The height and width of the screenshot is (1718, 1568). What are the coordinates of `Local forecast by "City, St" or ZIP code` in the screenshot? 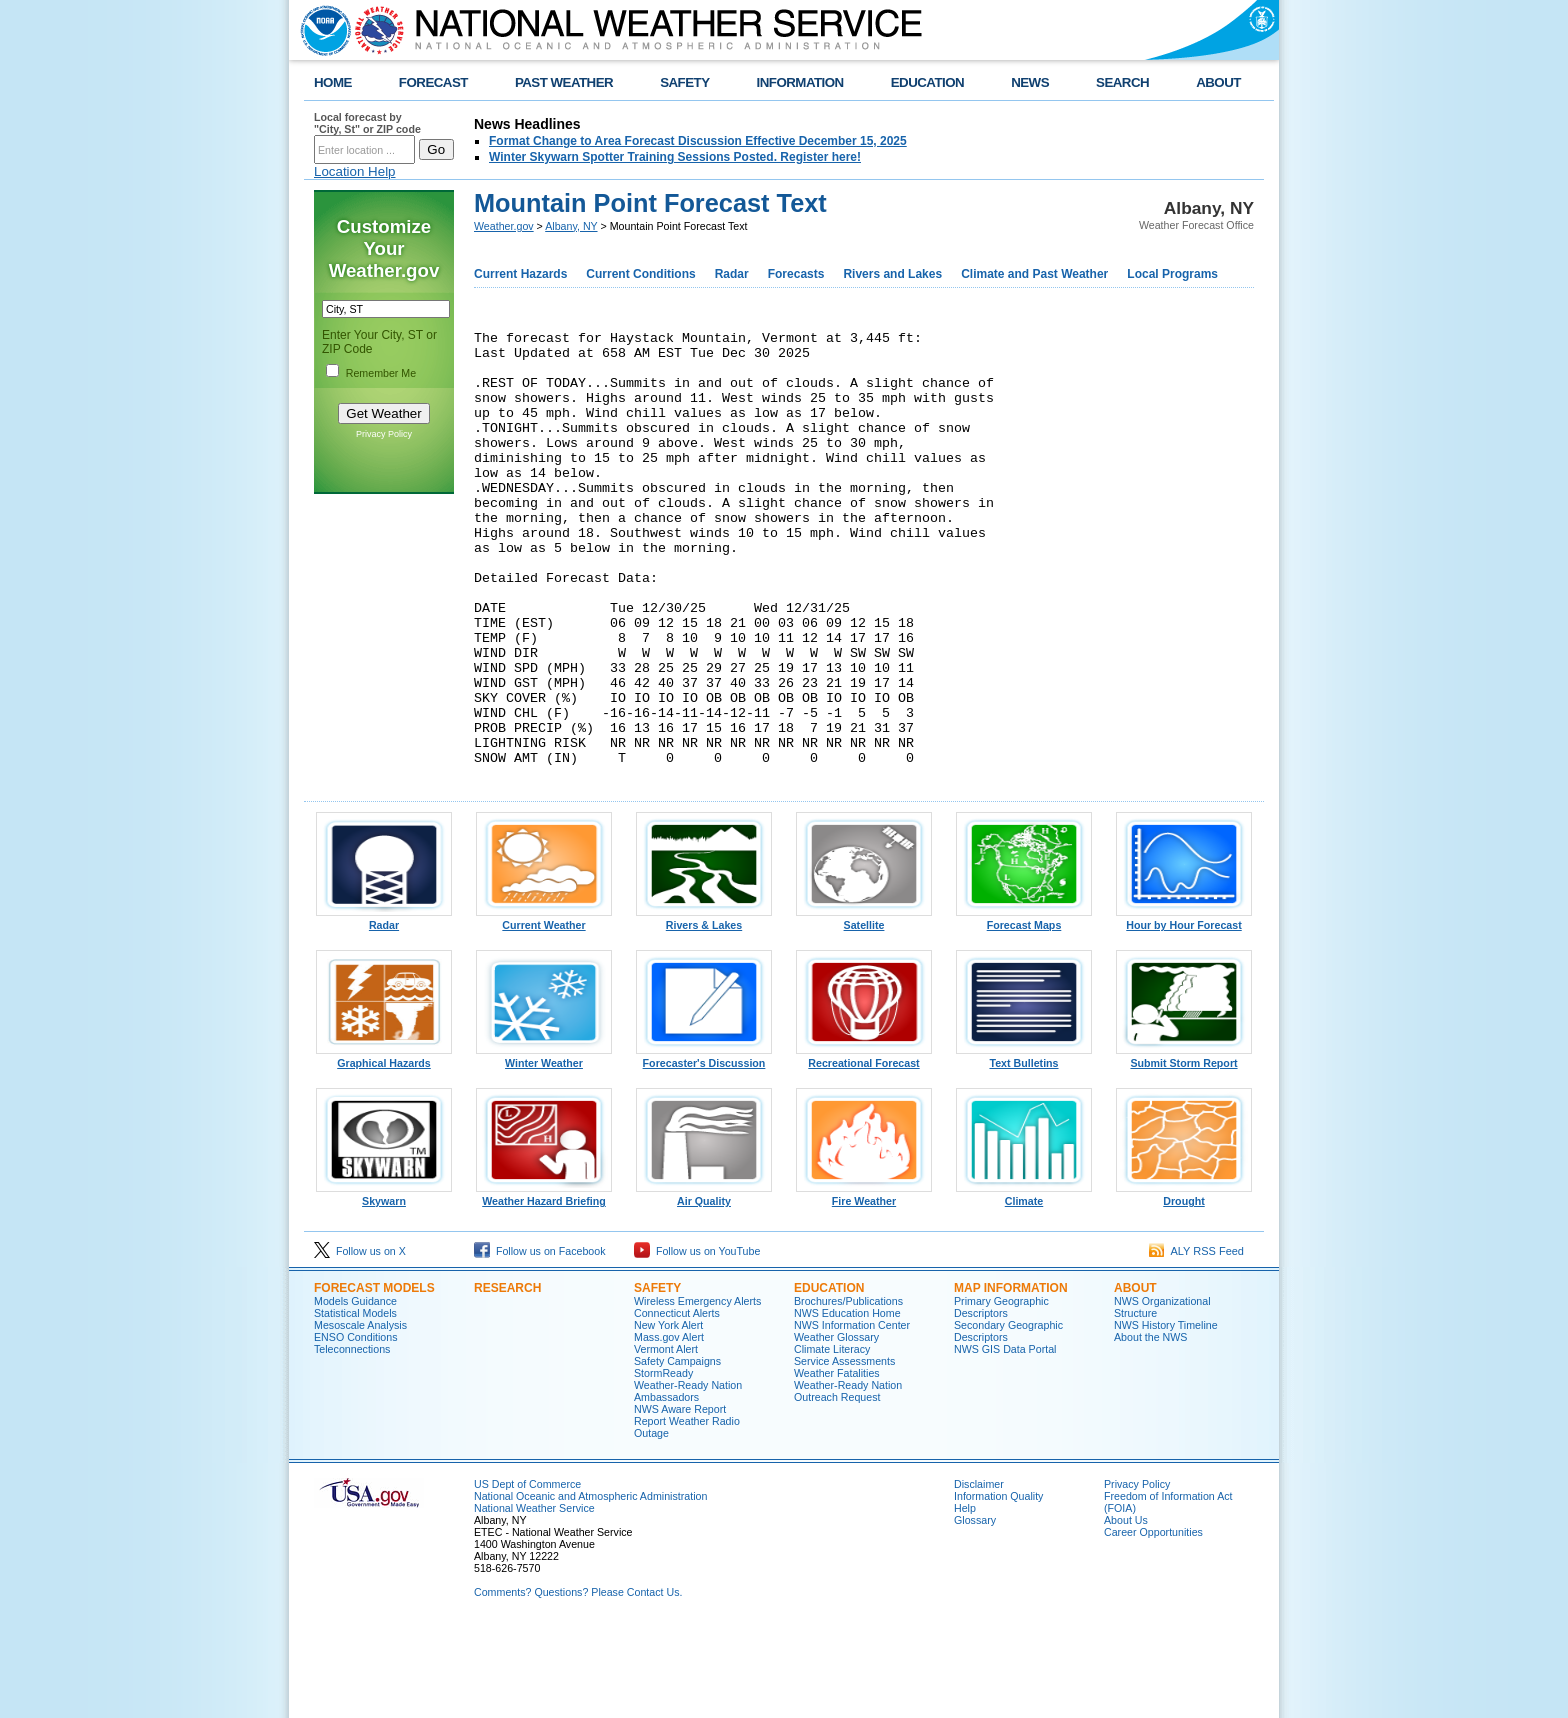 It's located at (367, 123).